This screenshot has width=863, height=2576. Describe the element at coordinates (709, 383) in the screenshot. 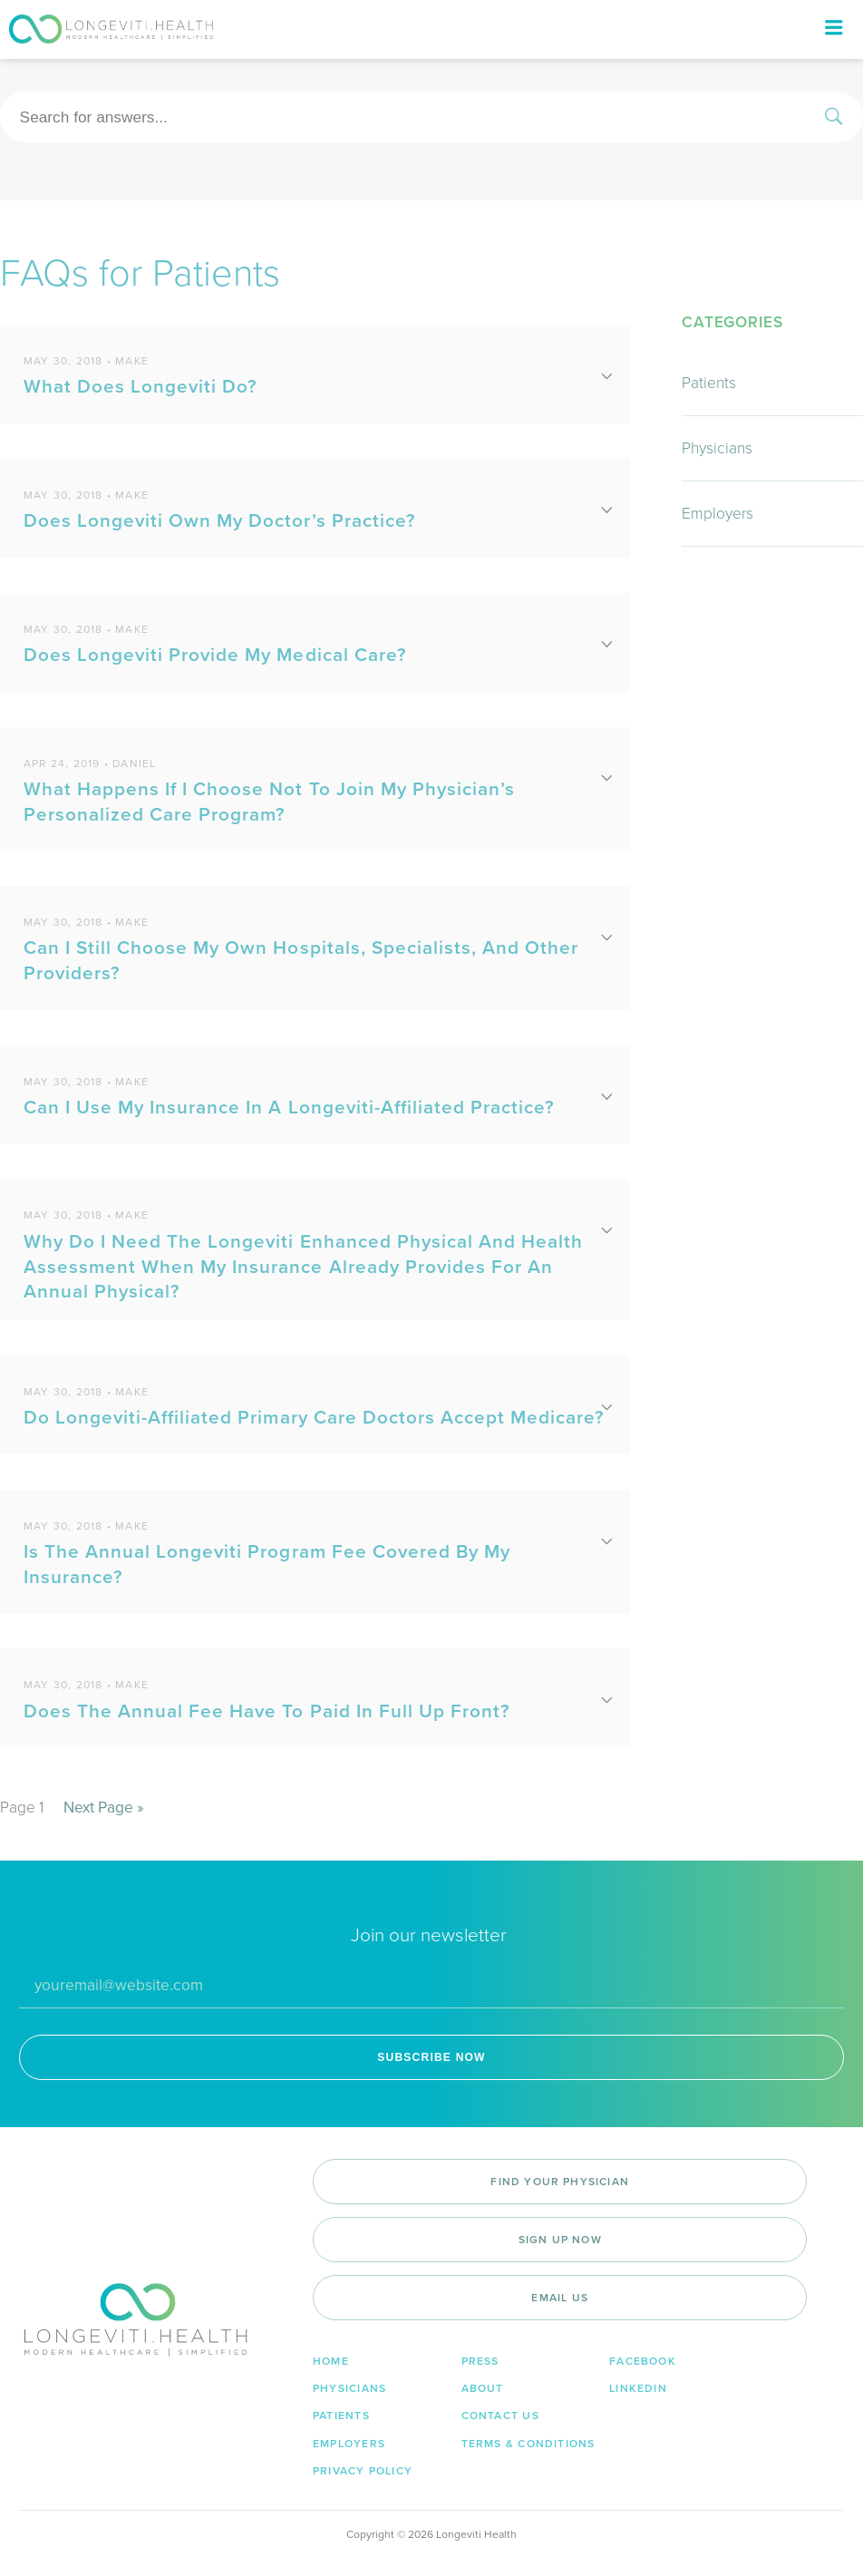

I see `Patients` at that location.